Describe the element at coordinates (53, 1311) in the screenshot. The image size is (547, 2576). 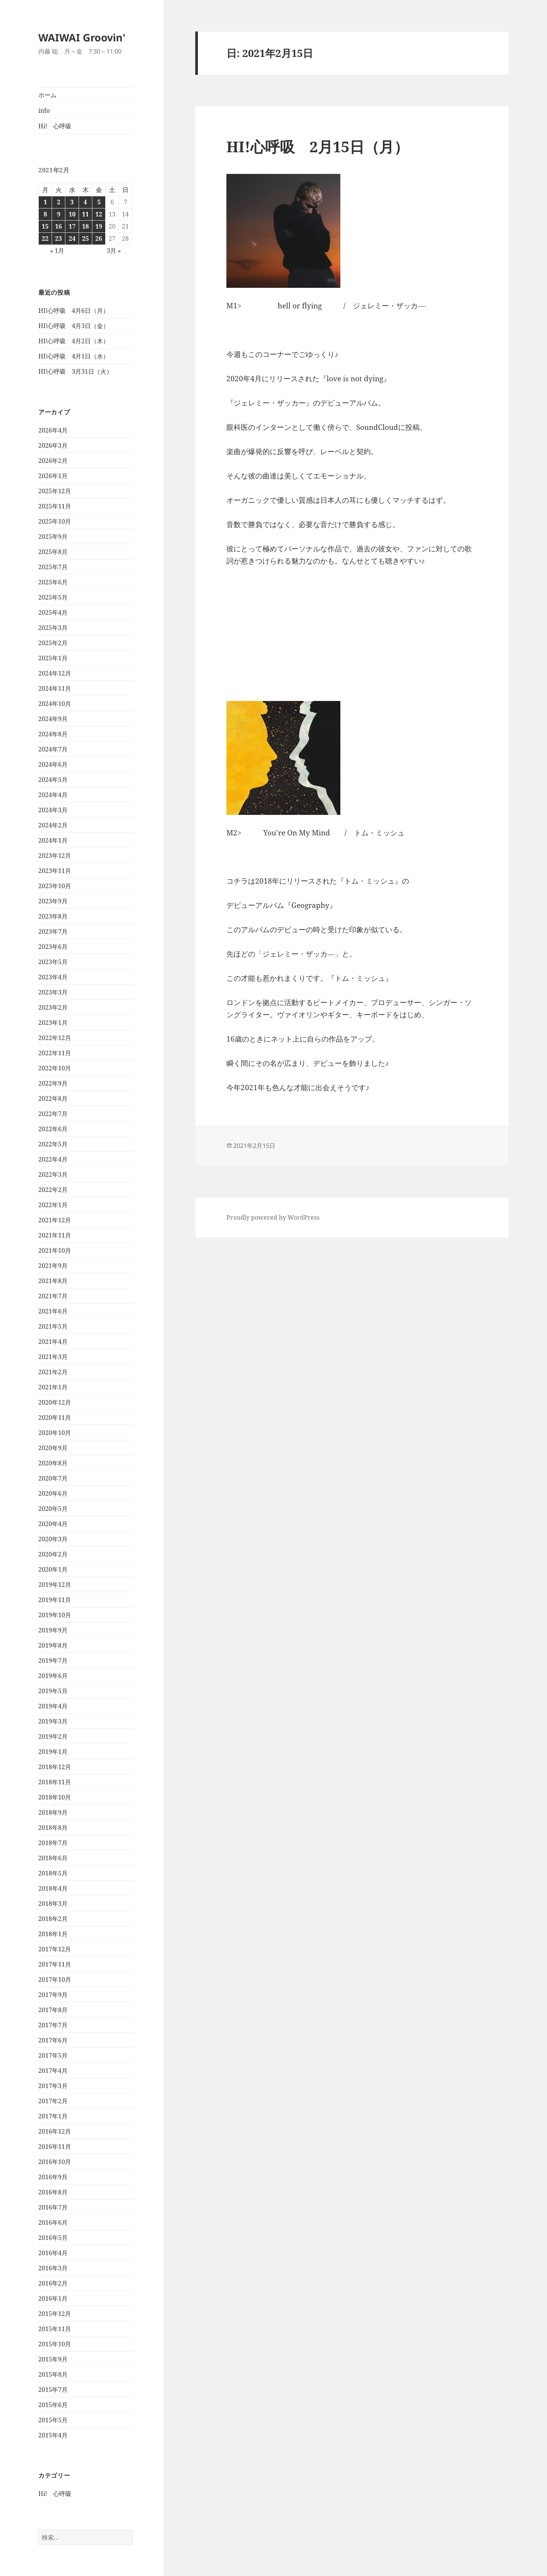
I see `2021年6月` at that location.